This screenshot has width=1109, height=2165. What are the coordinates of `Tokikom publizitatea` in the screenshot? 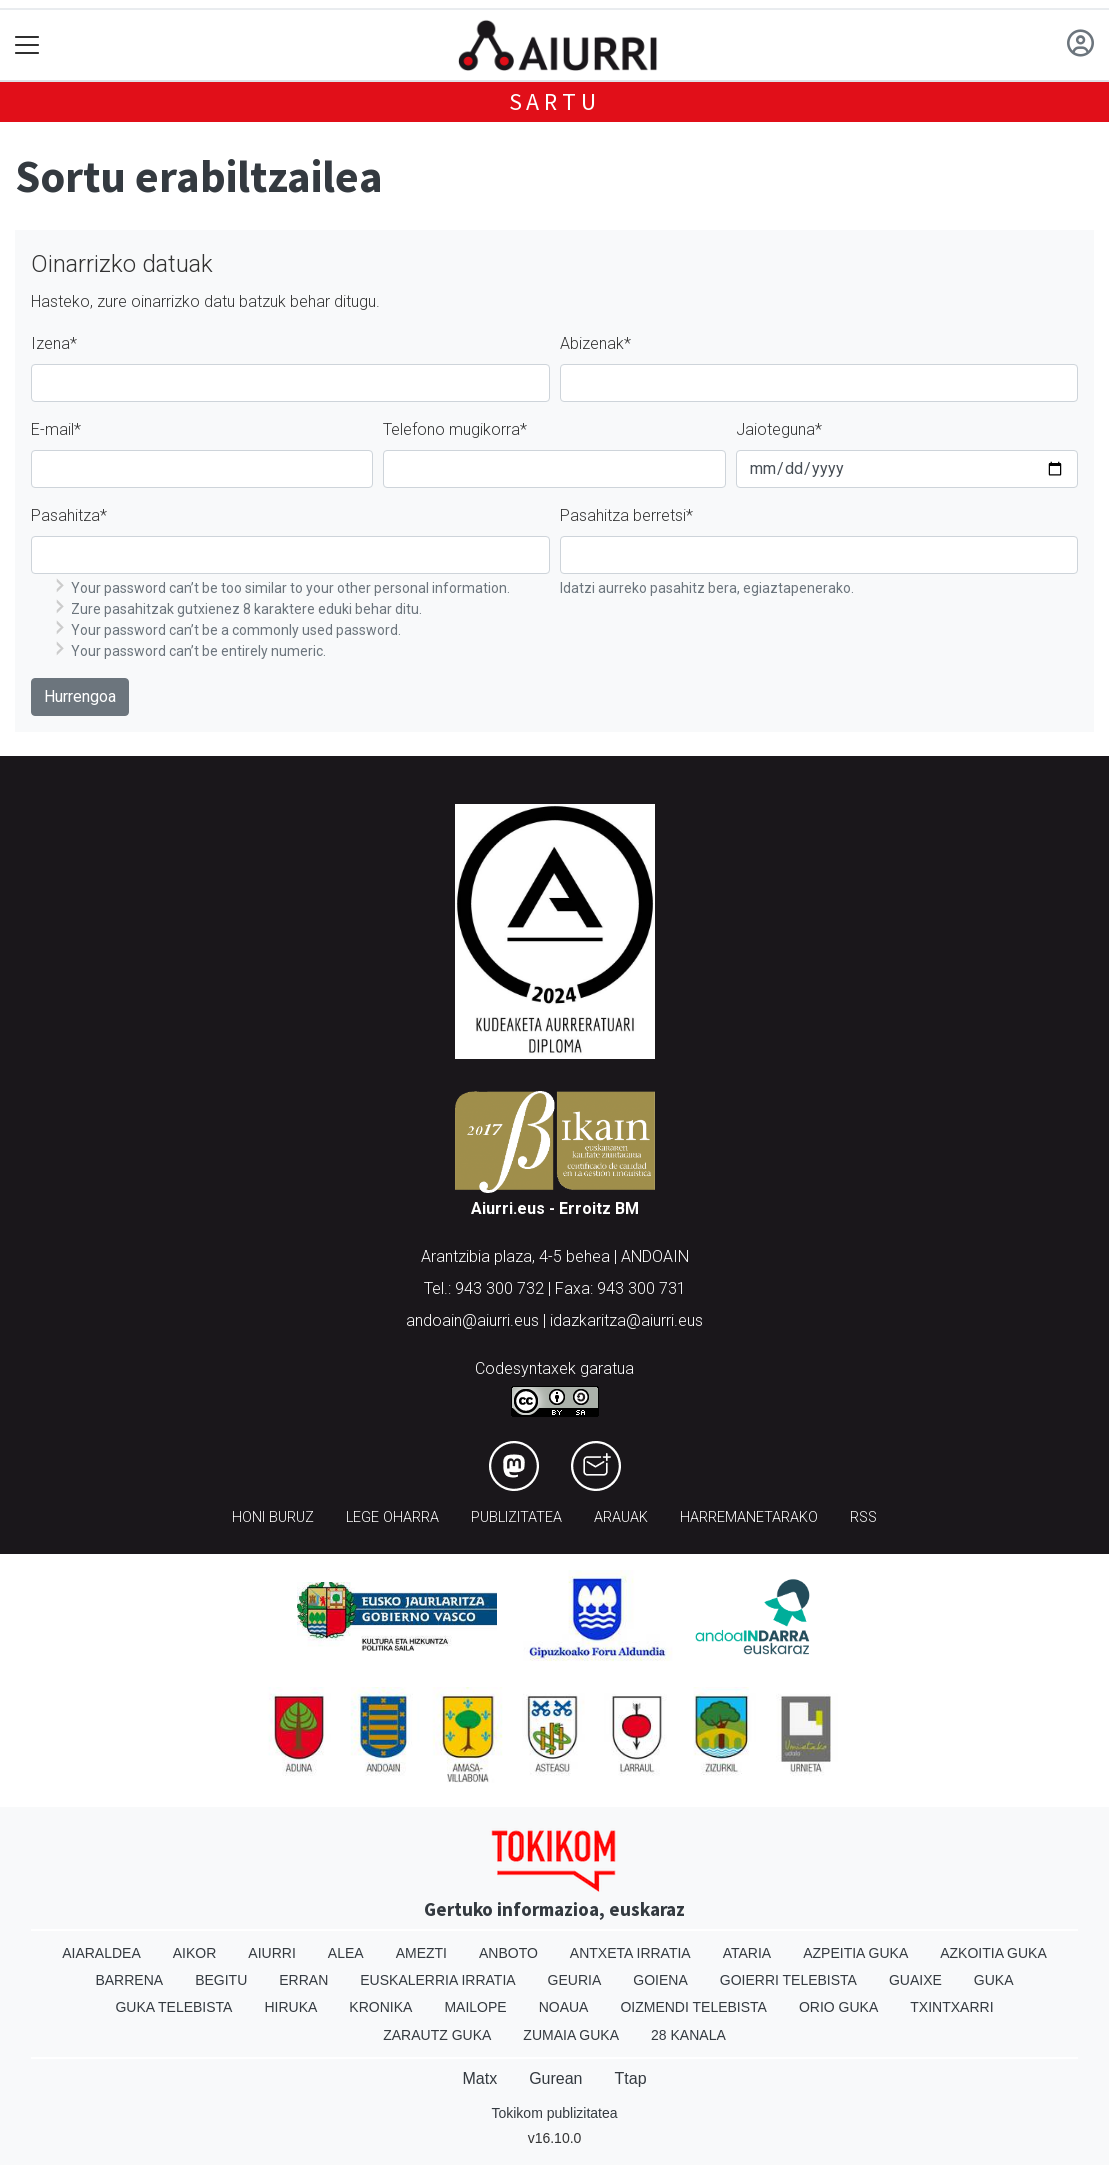 It's located at (554, 2113).